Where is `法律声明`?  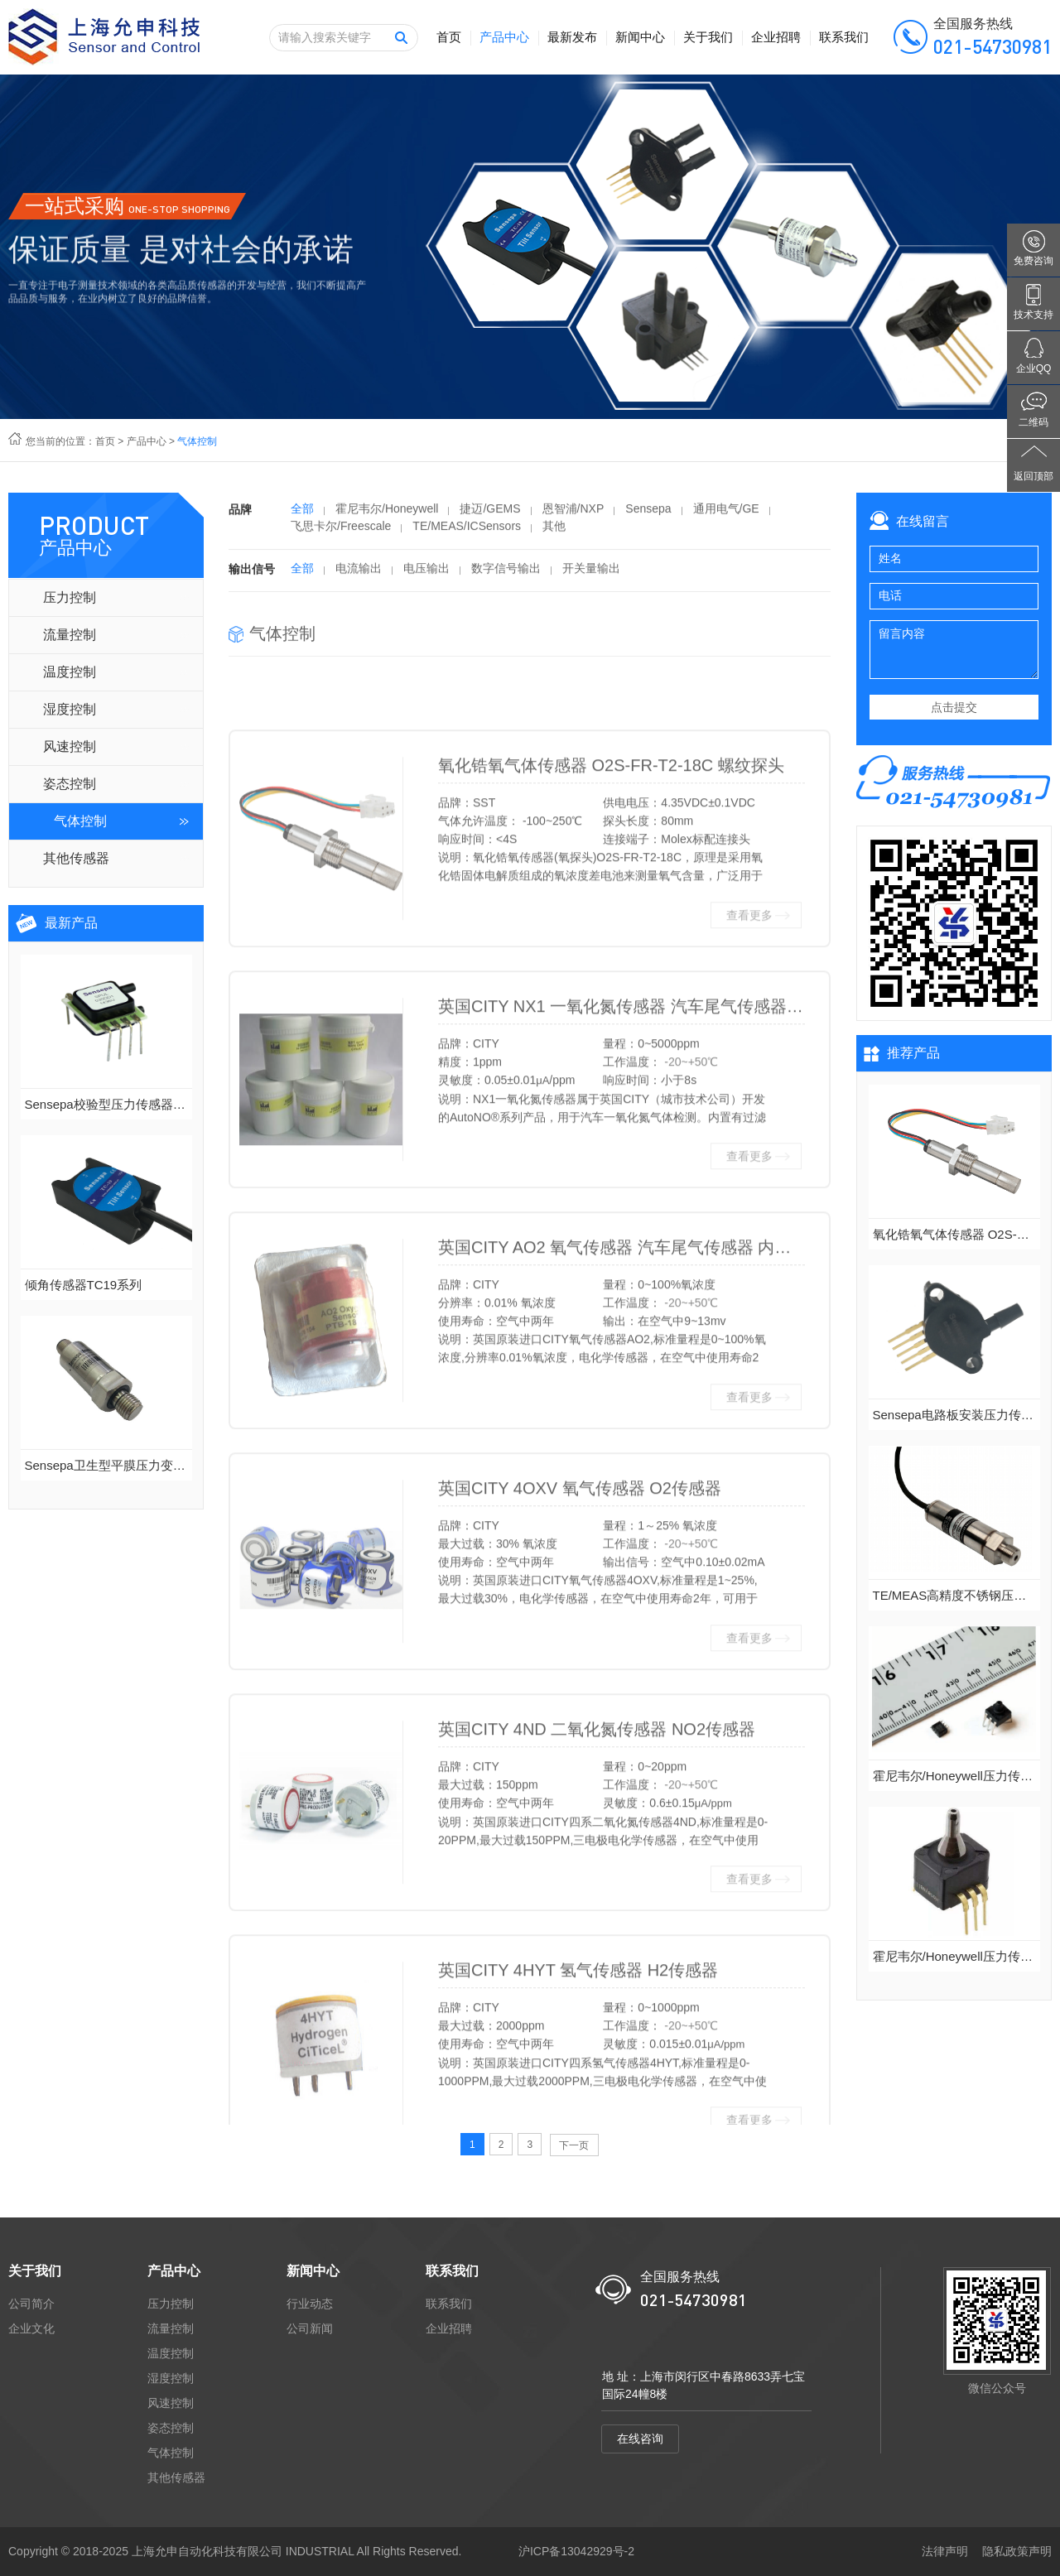 法律声明 is located at coordinates (945, 2551).